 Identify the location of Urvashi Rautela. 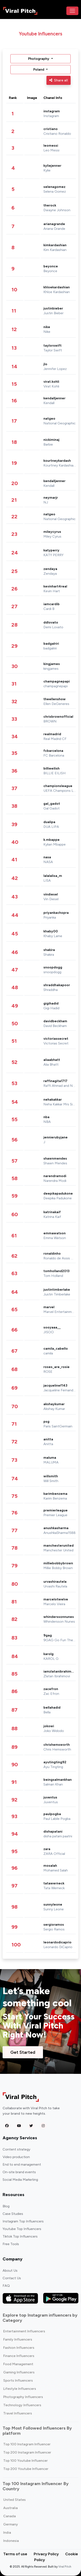
(55, 1586).